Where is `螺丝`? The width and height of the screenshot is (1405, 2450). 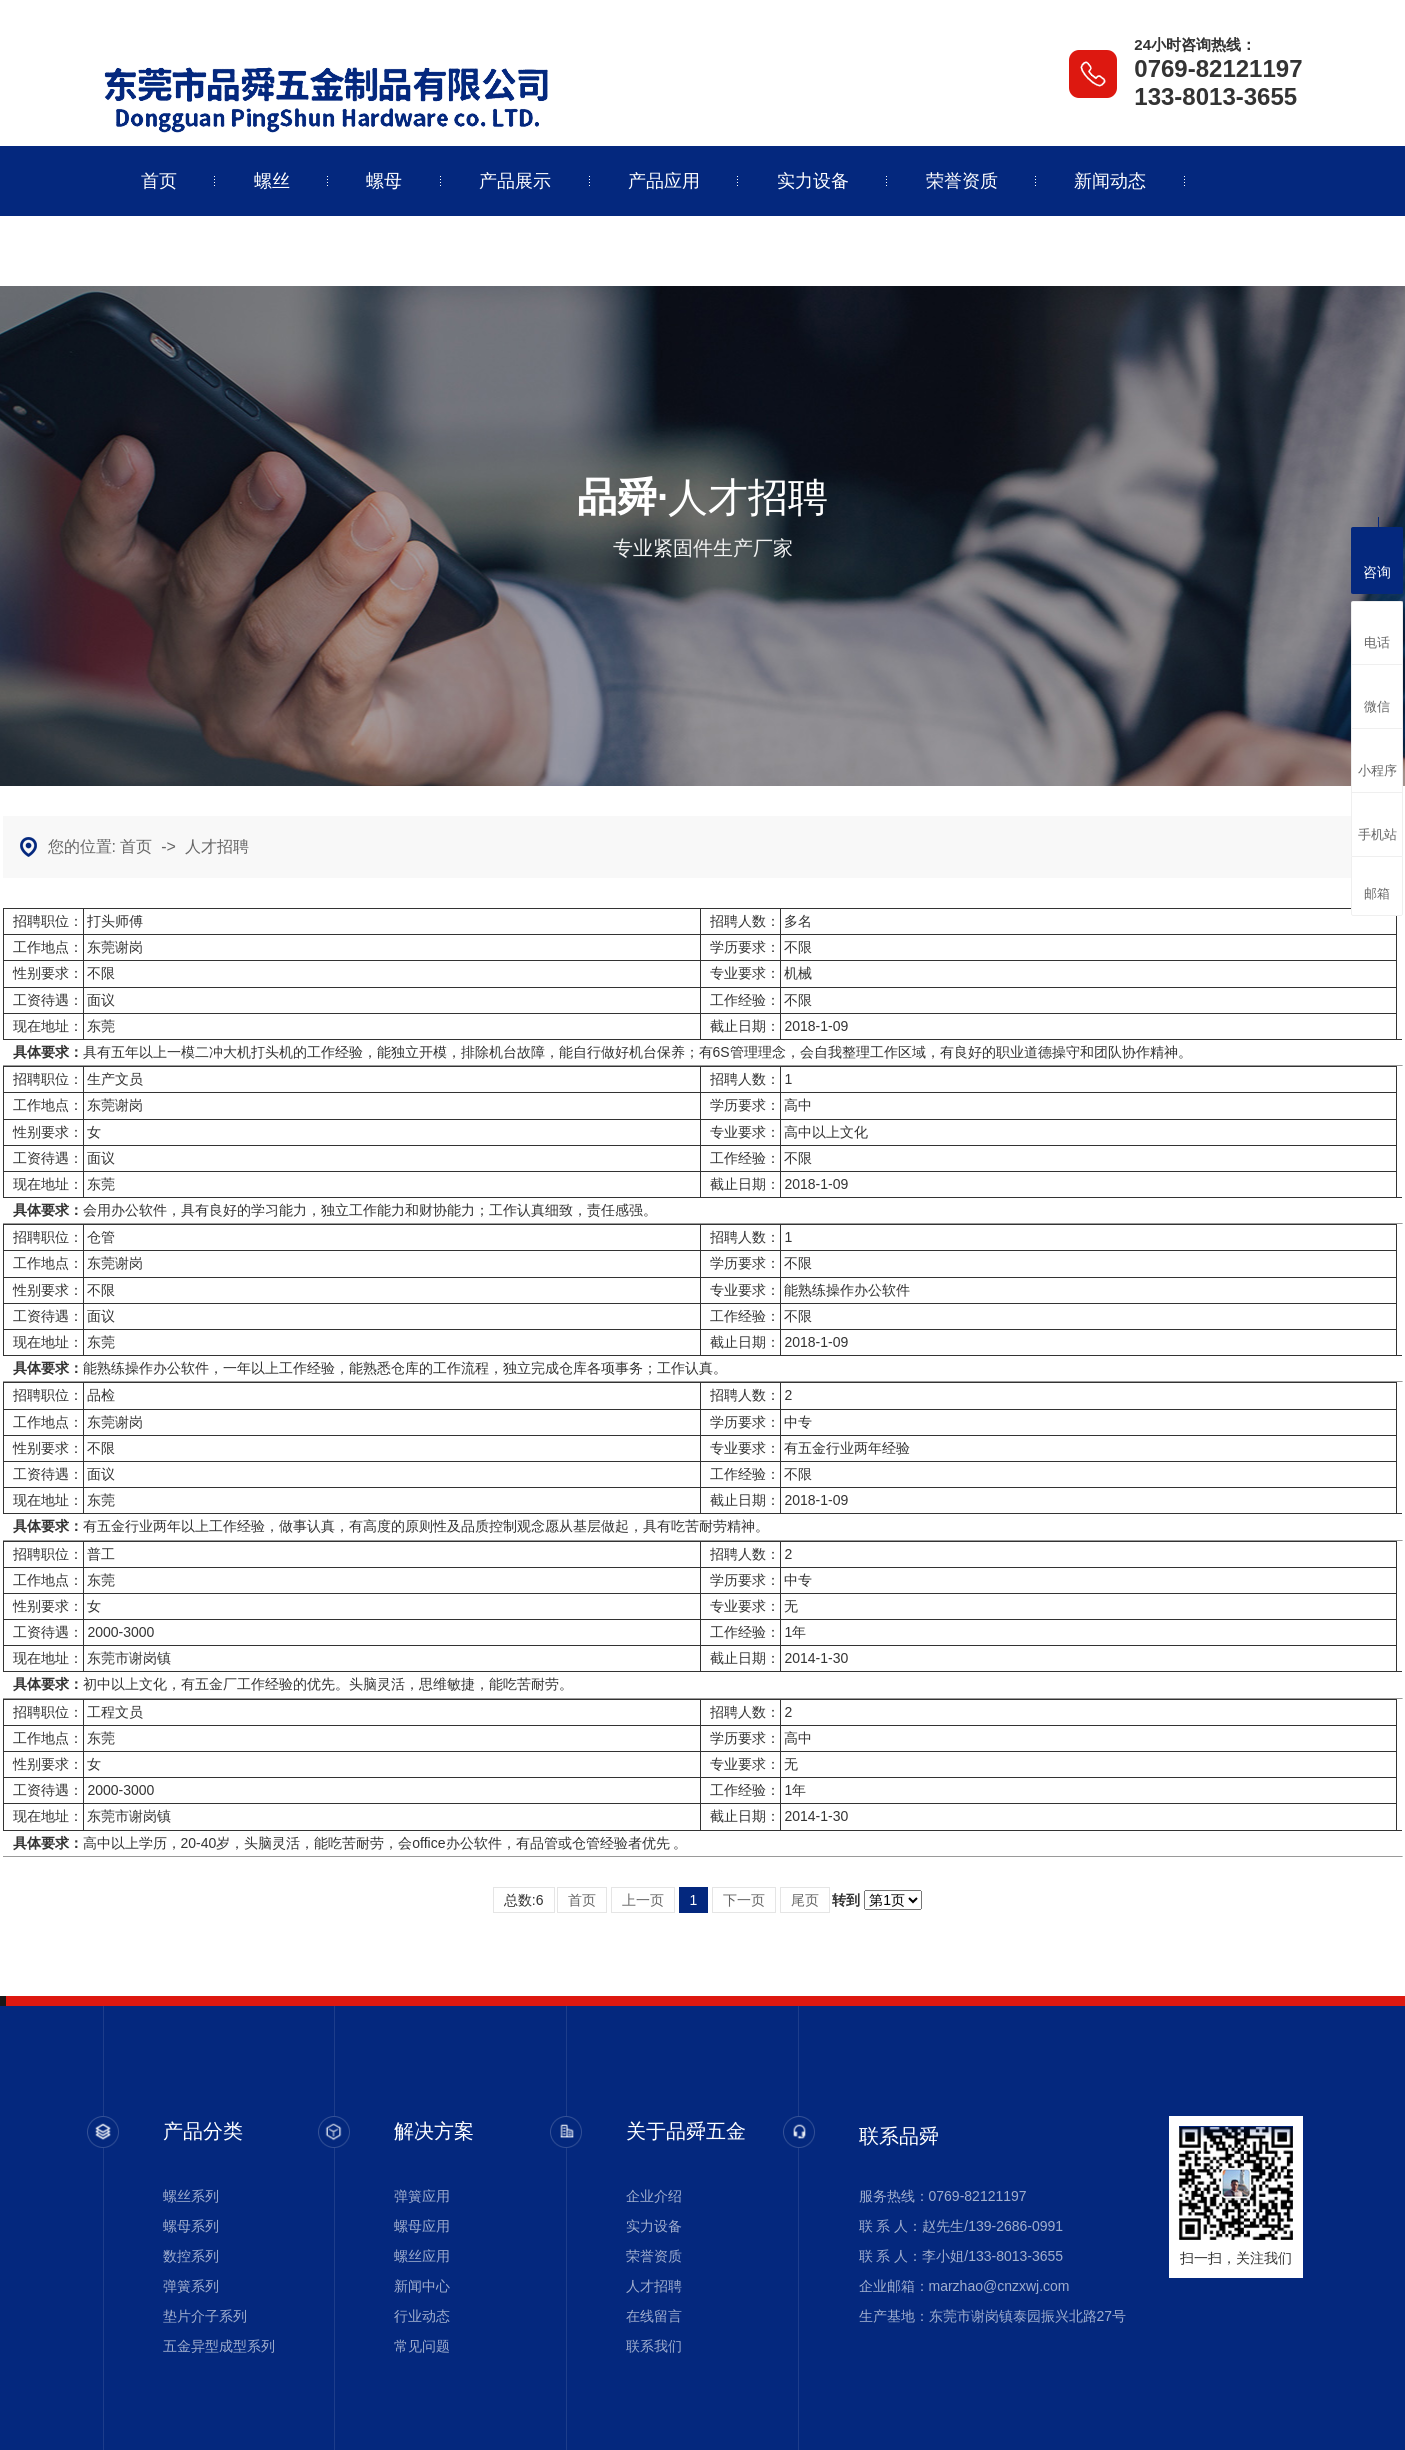 螺丝 is located at coordinates (272, 181).